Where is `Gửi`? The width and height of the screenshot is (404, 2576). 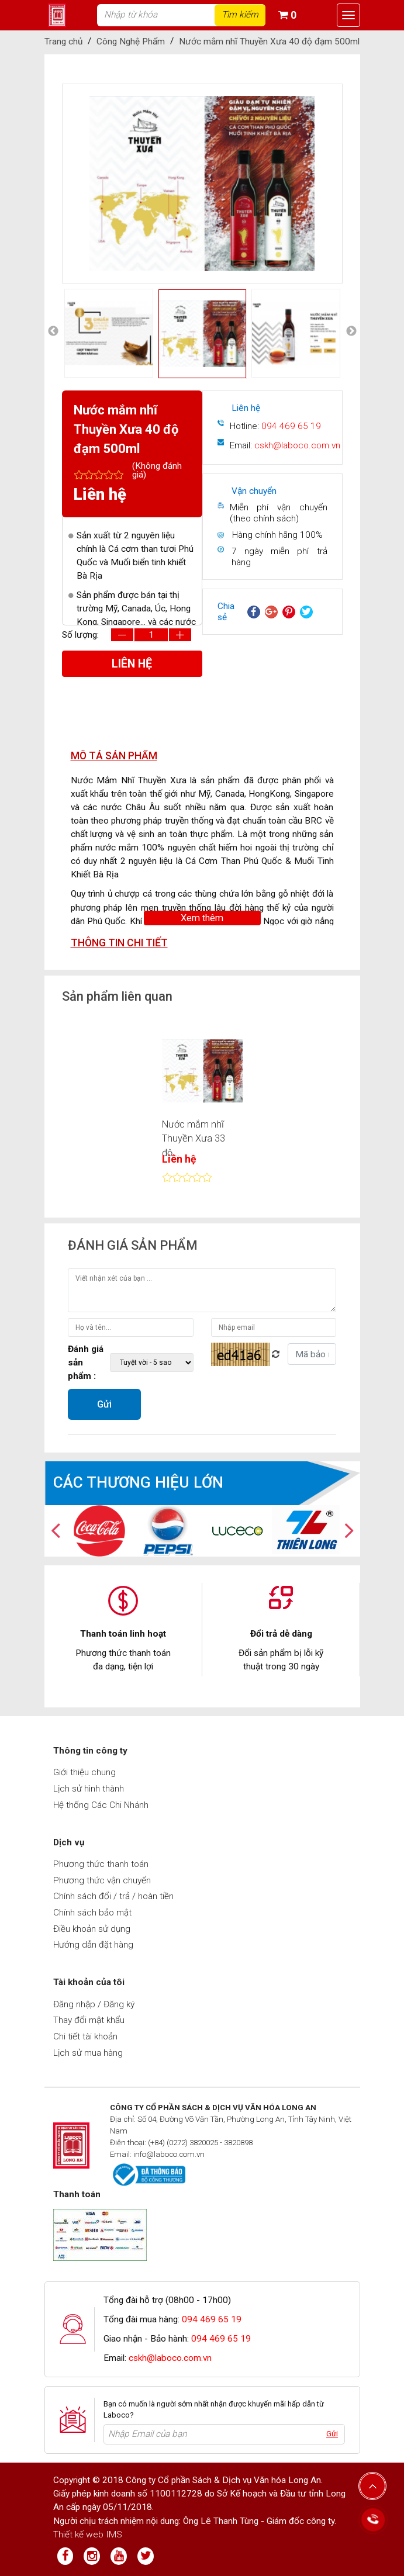 Gửi is located at coordinates (104, 1404).